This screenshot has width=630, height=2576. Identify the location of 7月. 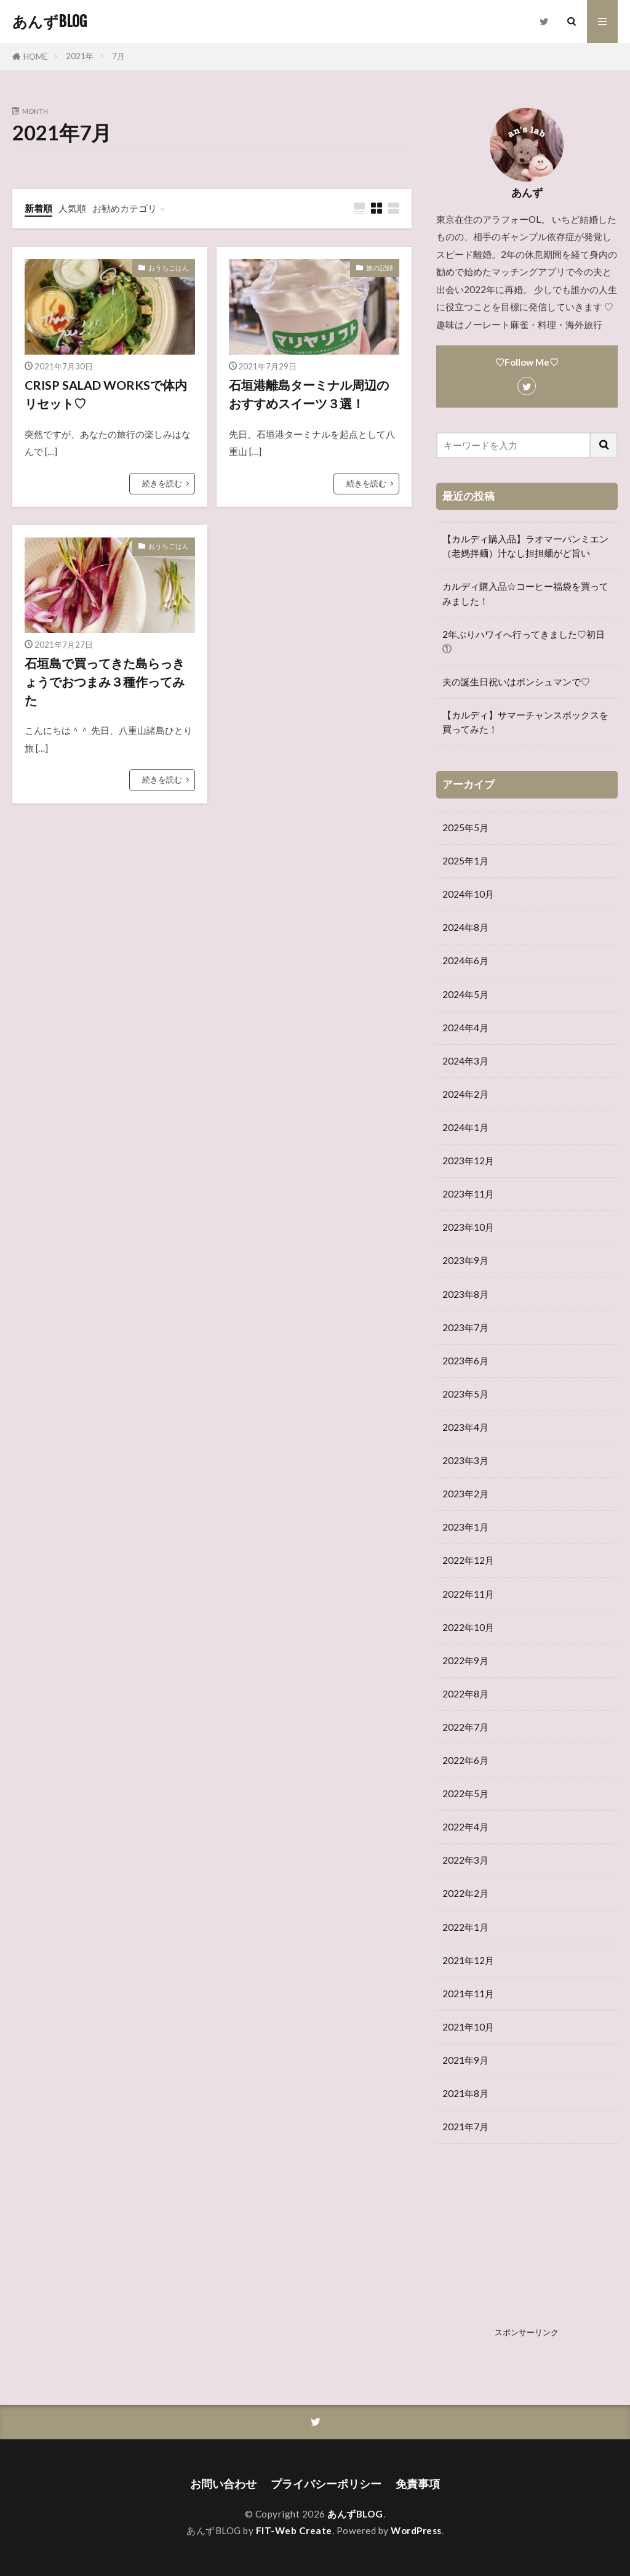
(118, 56).